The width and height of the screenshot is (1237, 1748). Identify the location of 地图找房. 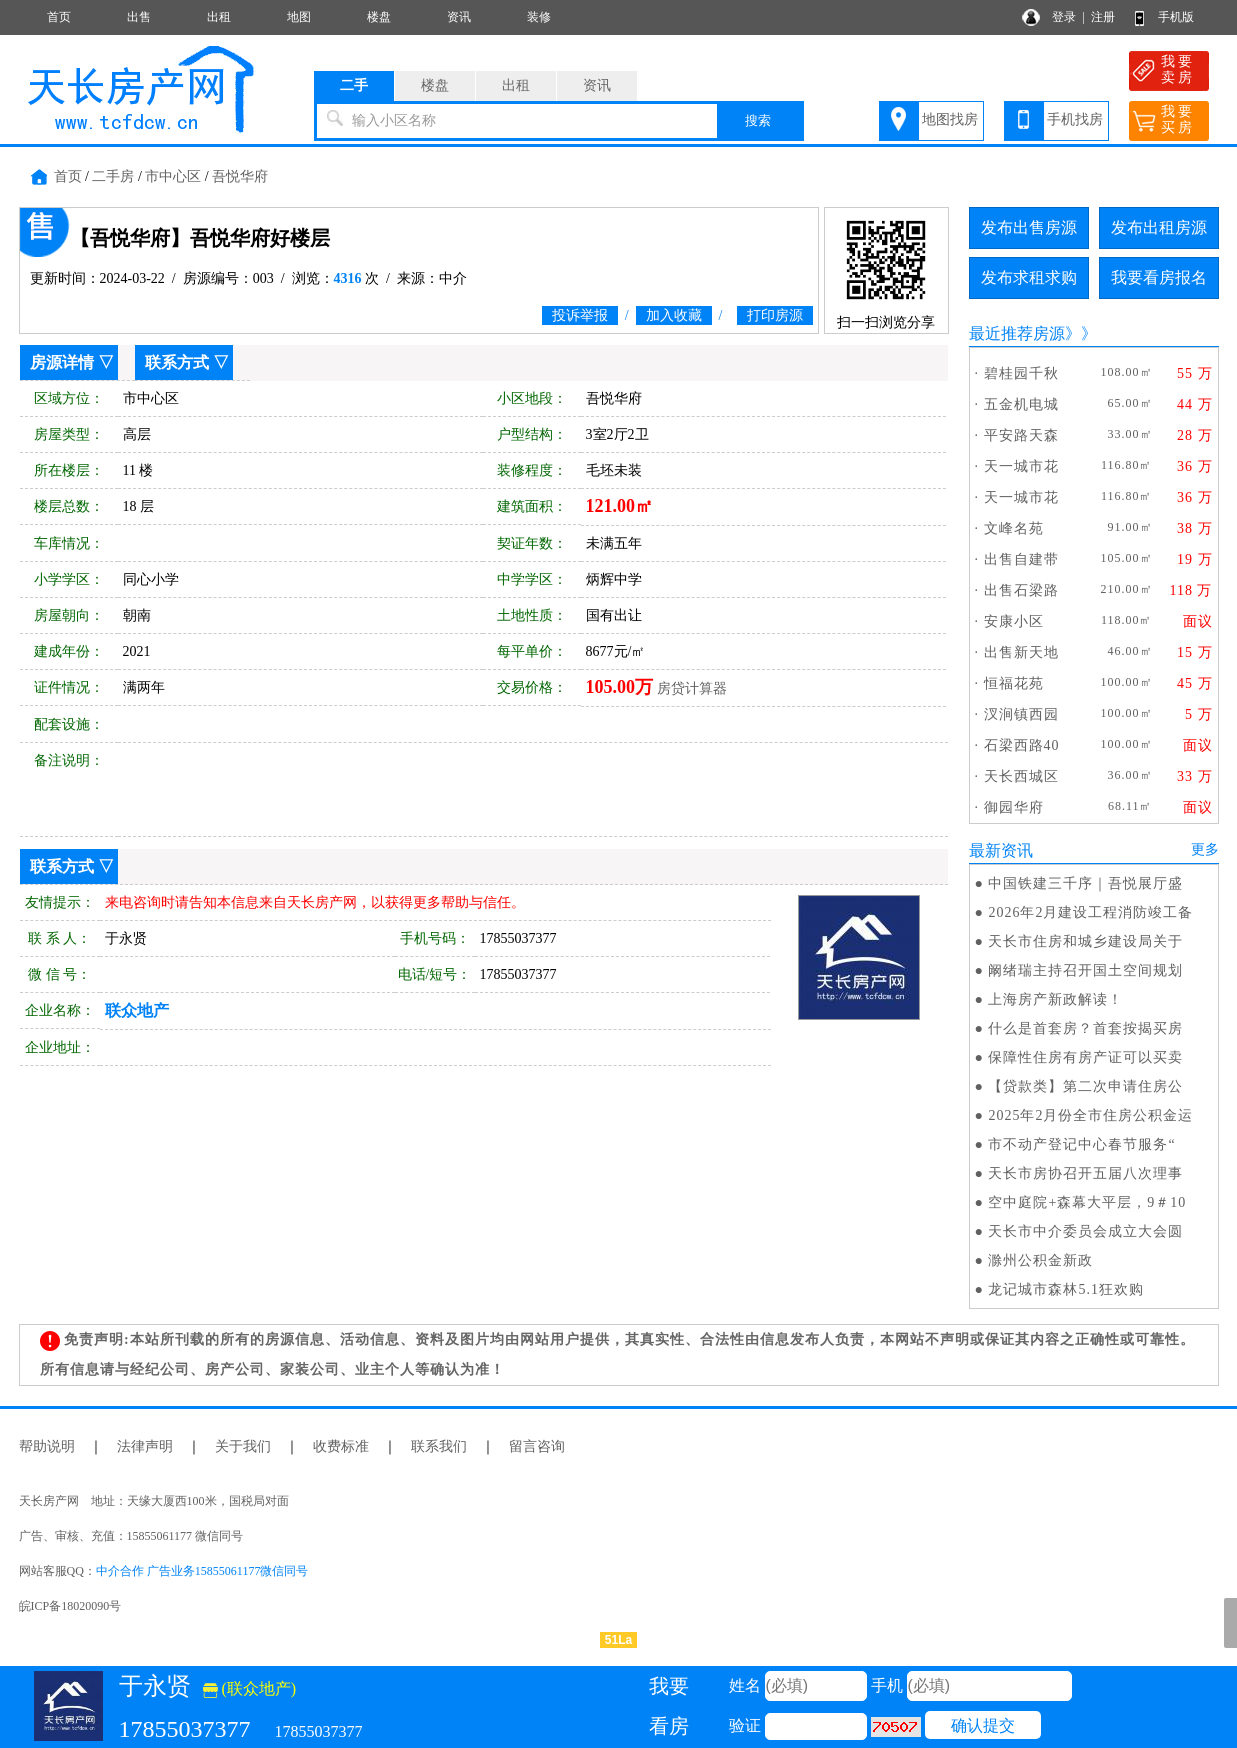
(950, 119).